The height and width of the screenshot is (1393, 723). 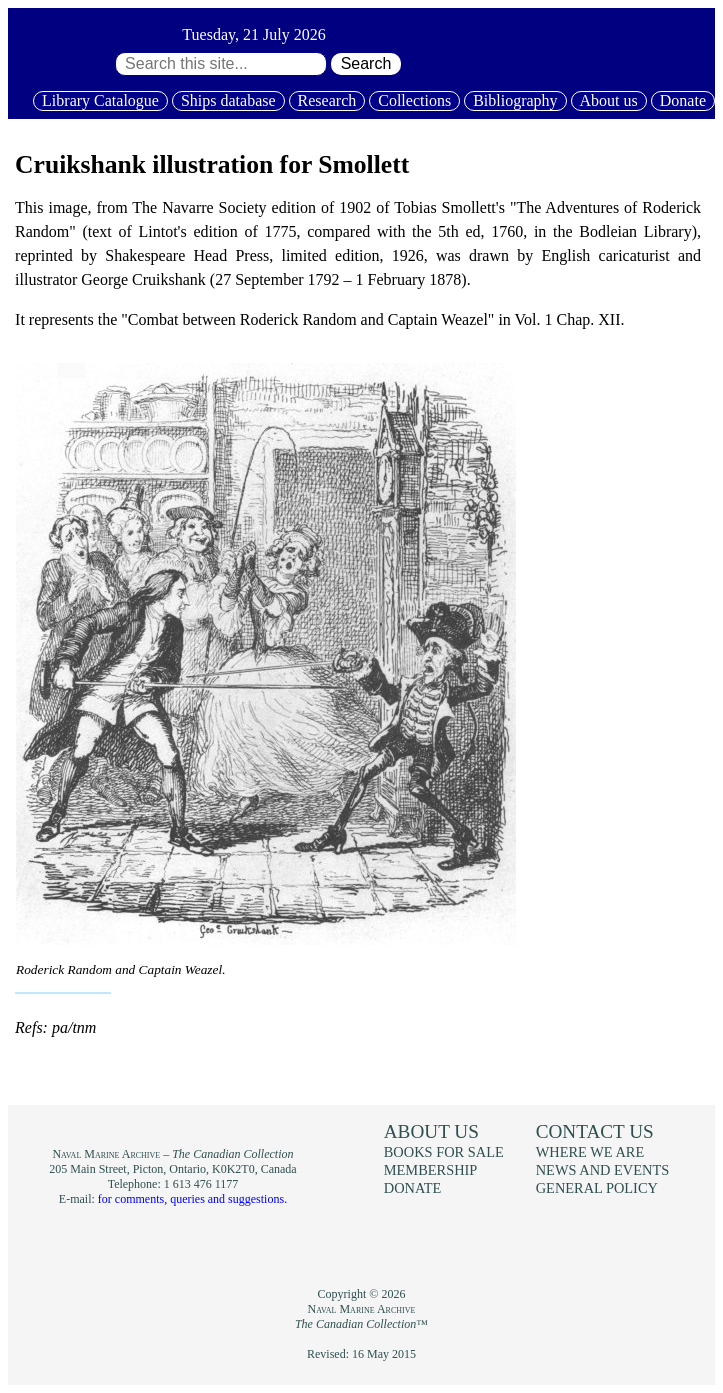 What do you see at coordinates (366, 63) in the screenshot?
I see `Search` at bounding box center [366, 63].